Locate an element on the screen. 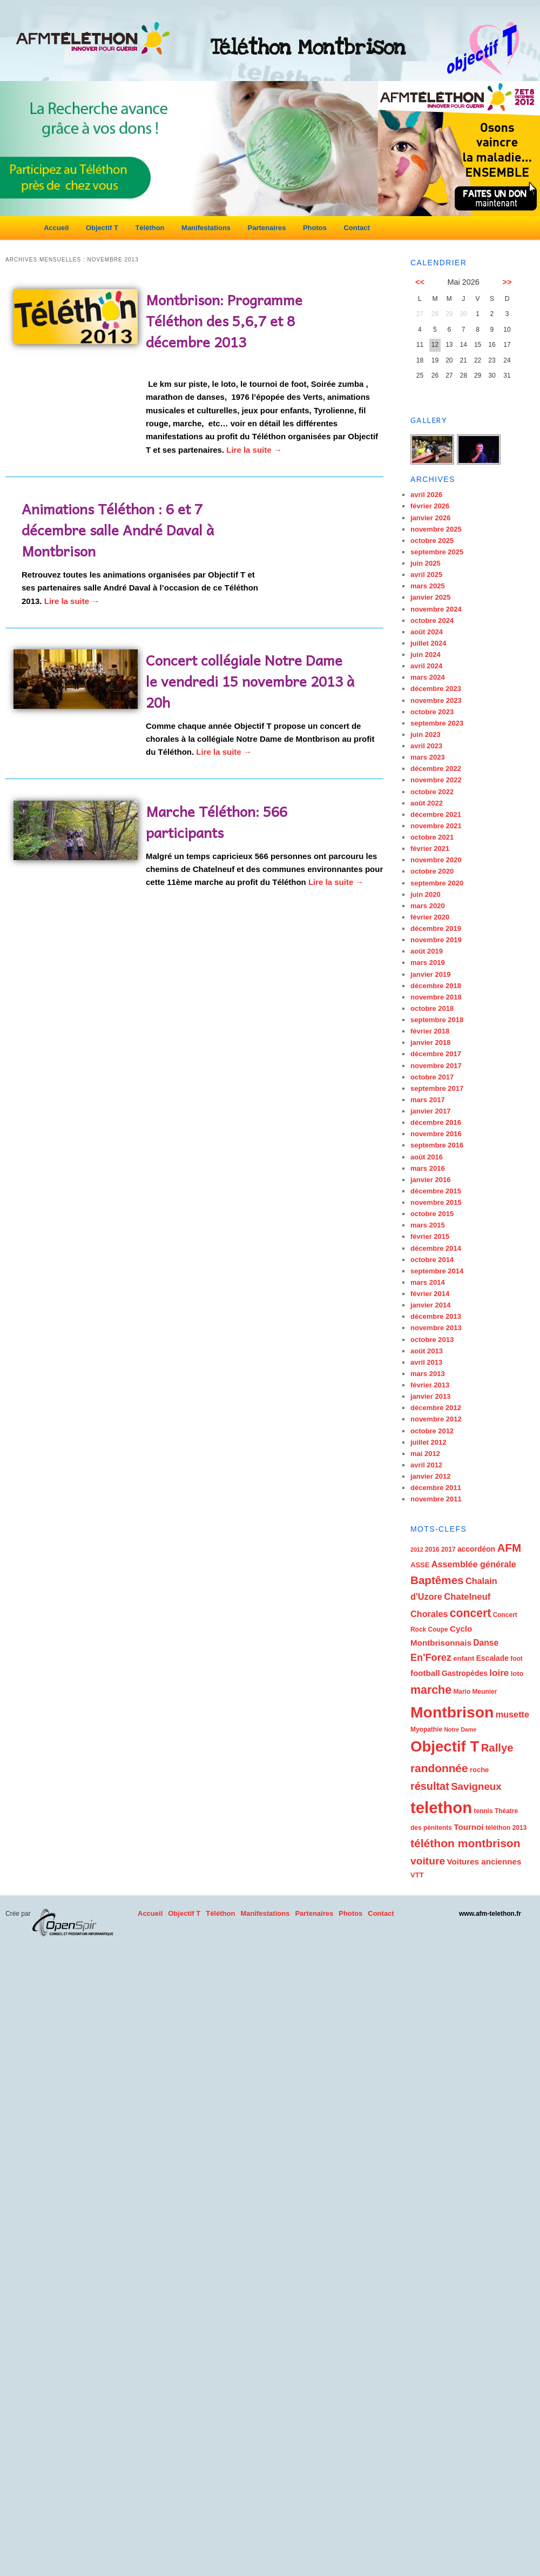 This screenshot has width=540, height=2576. Baptêmes is located at coordinates (437, 1580).